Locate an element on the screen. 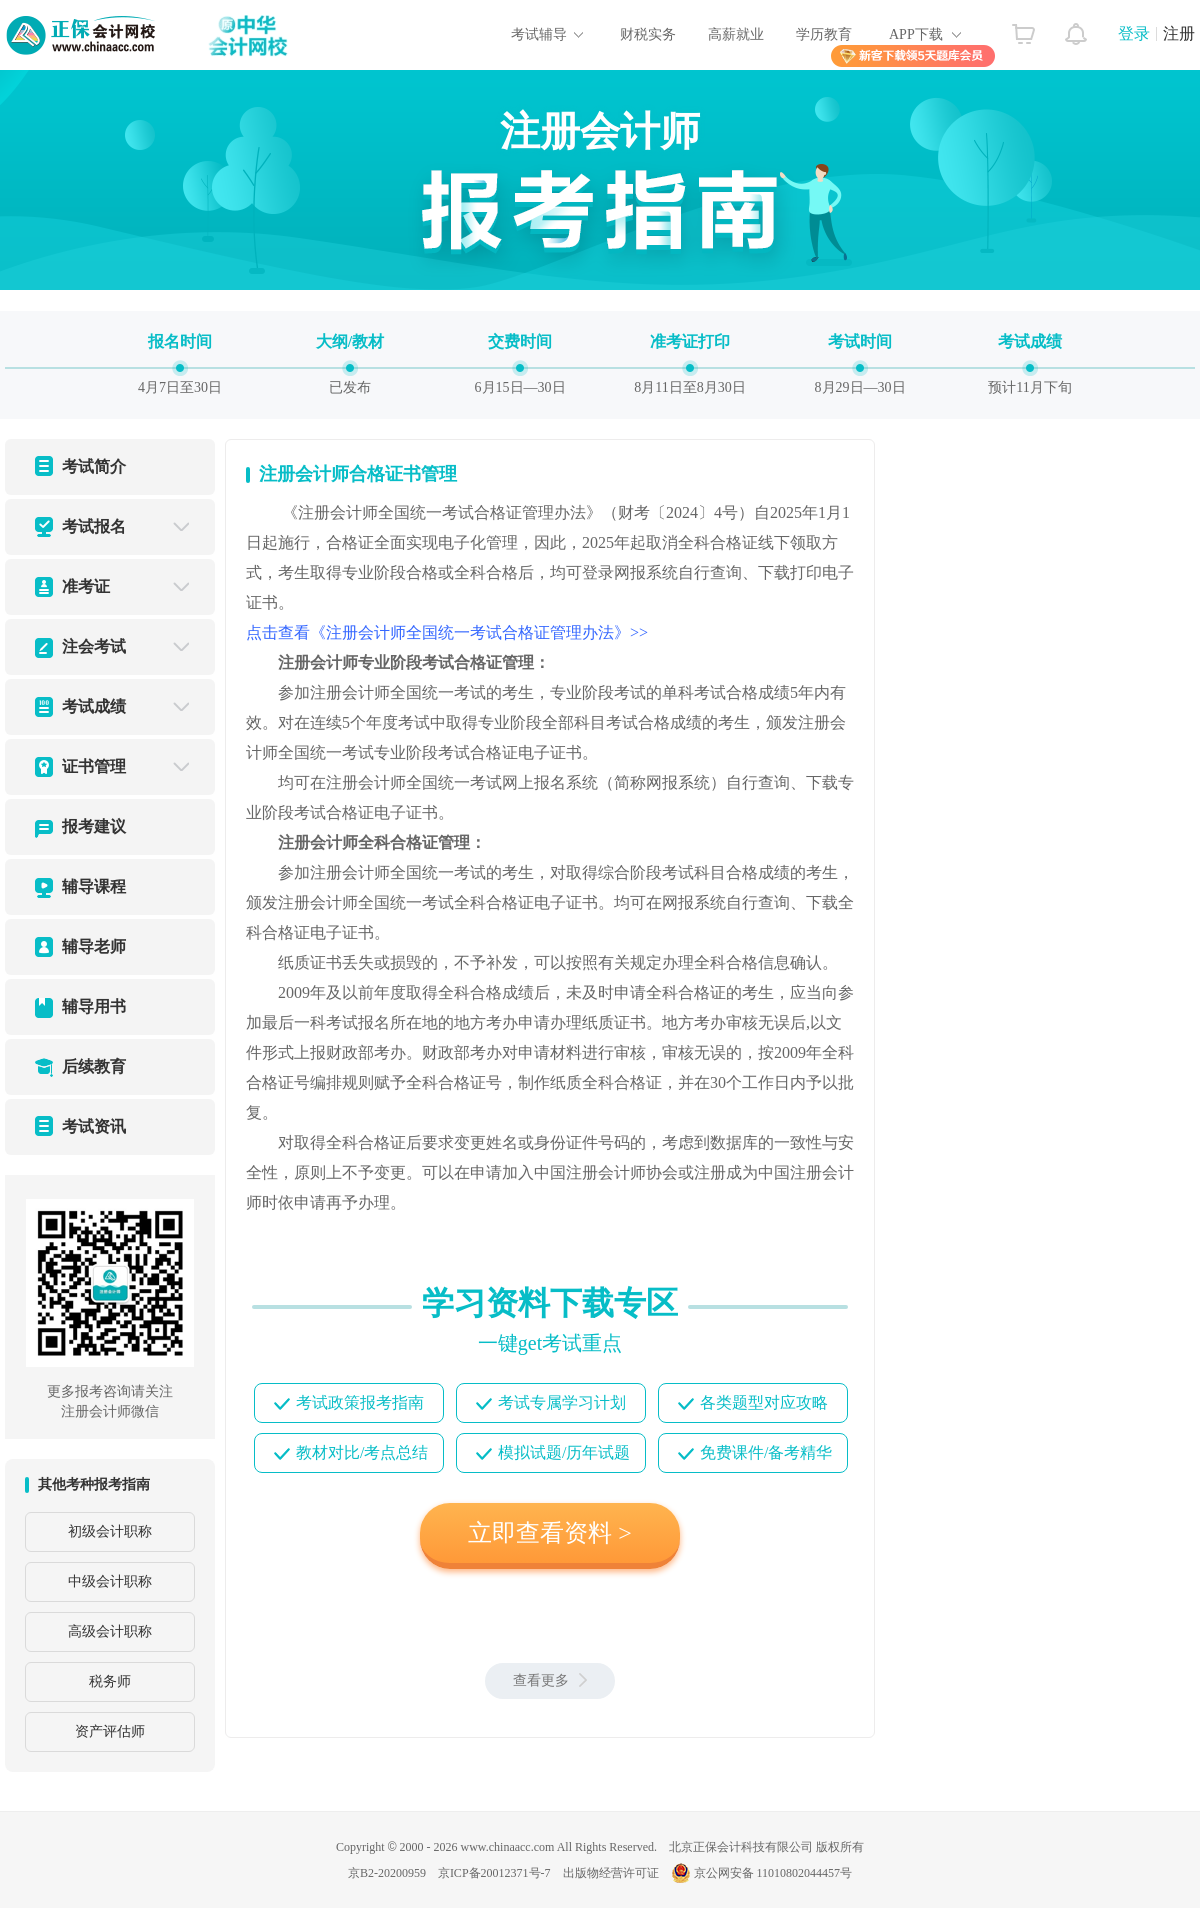  京B2-20200959 is located at coordinates (387, 1873).